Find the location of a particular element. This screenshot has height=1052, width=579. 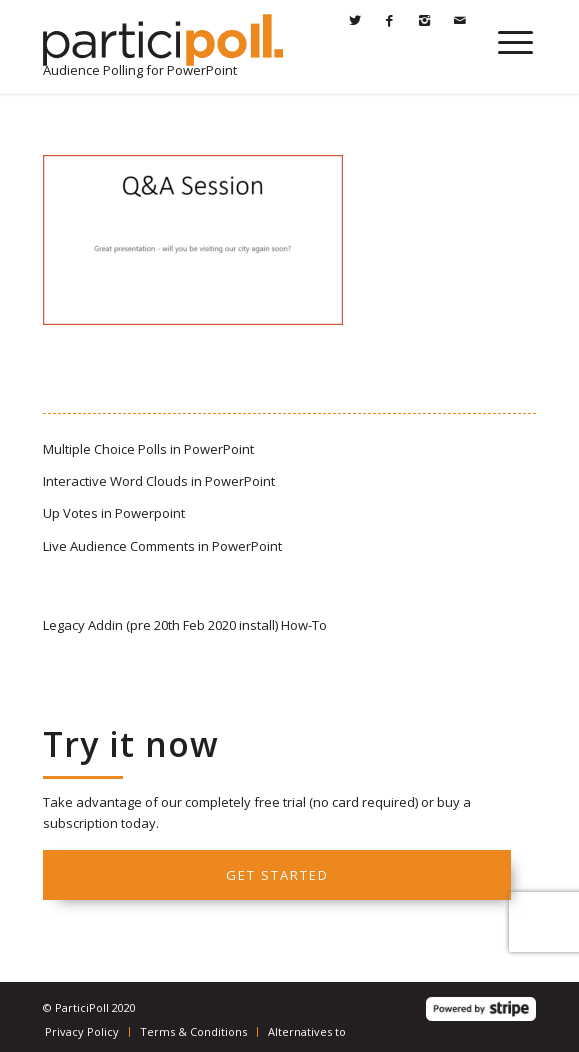

Legacy Addin (pre 20th Feb 2020 install) How-To is located at coordinates (185, 625).